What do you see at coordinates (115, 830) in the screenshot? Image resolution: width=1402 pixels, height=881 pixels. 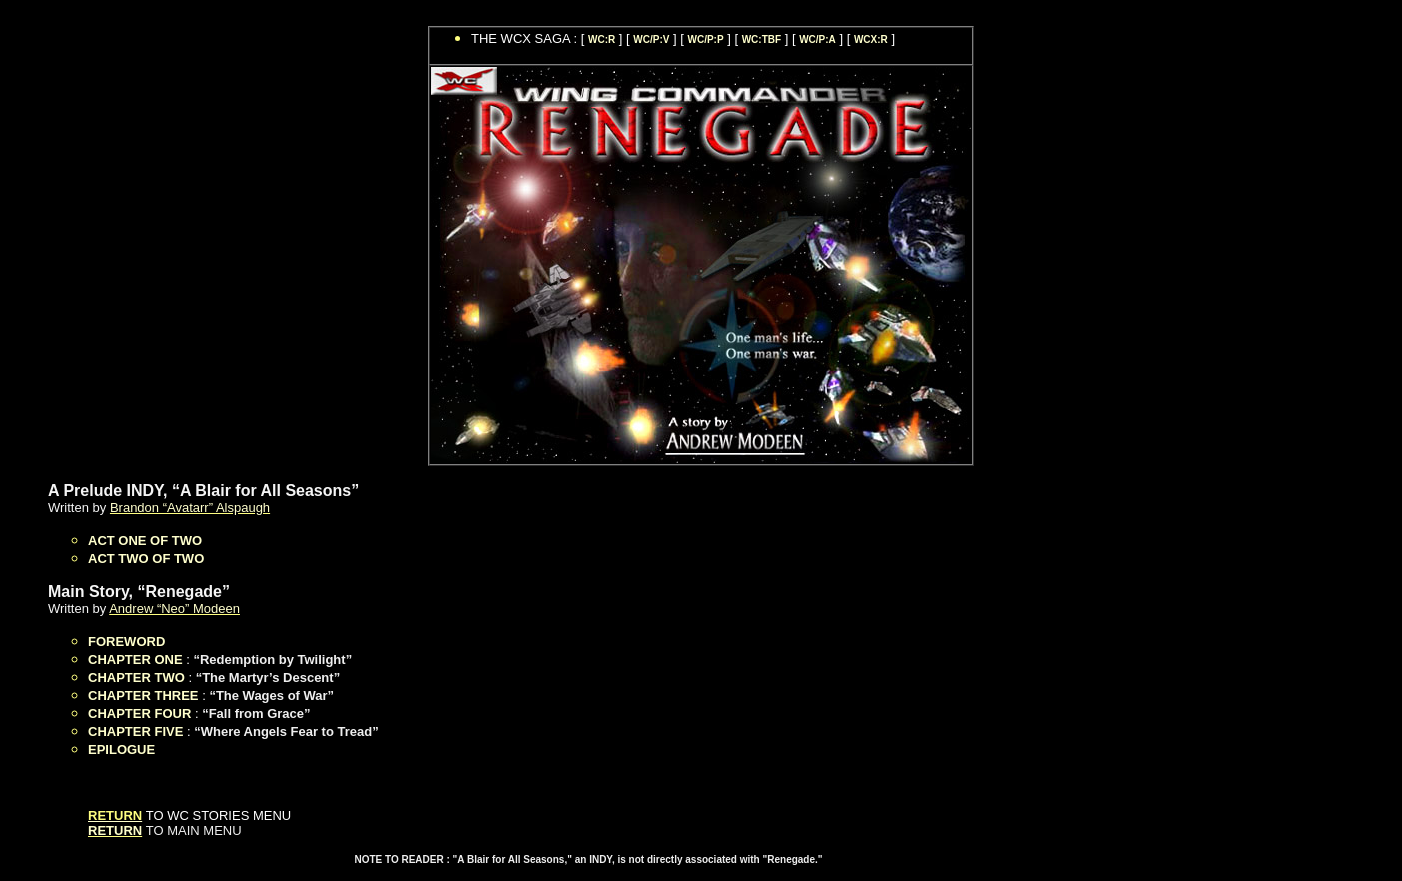 I see `RETURN` at bounding box center [115, 830].